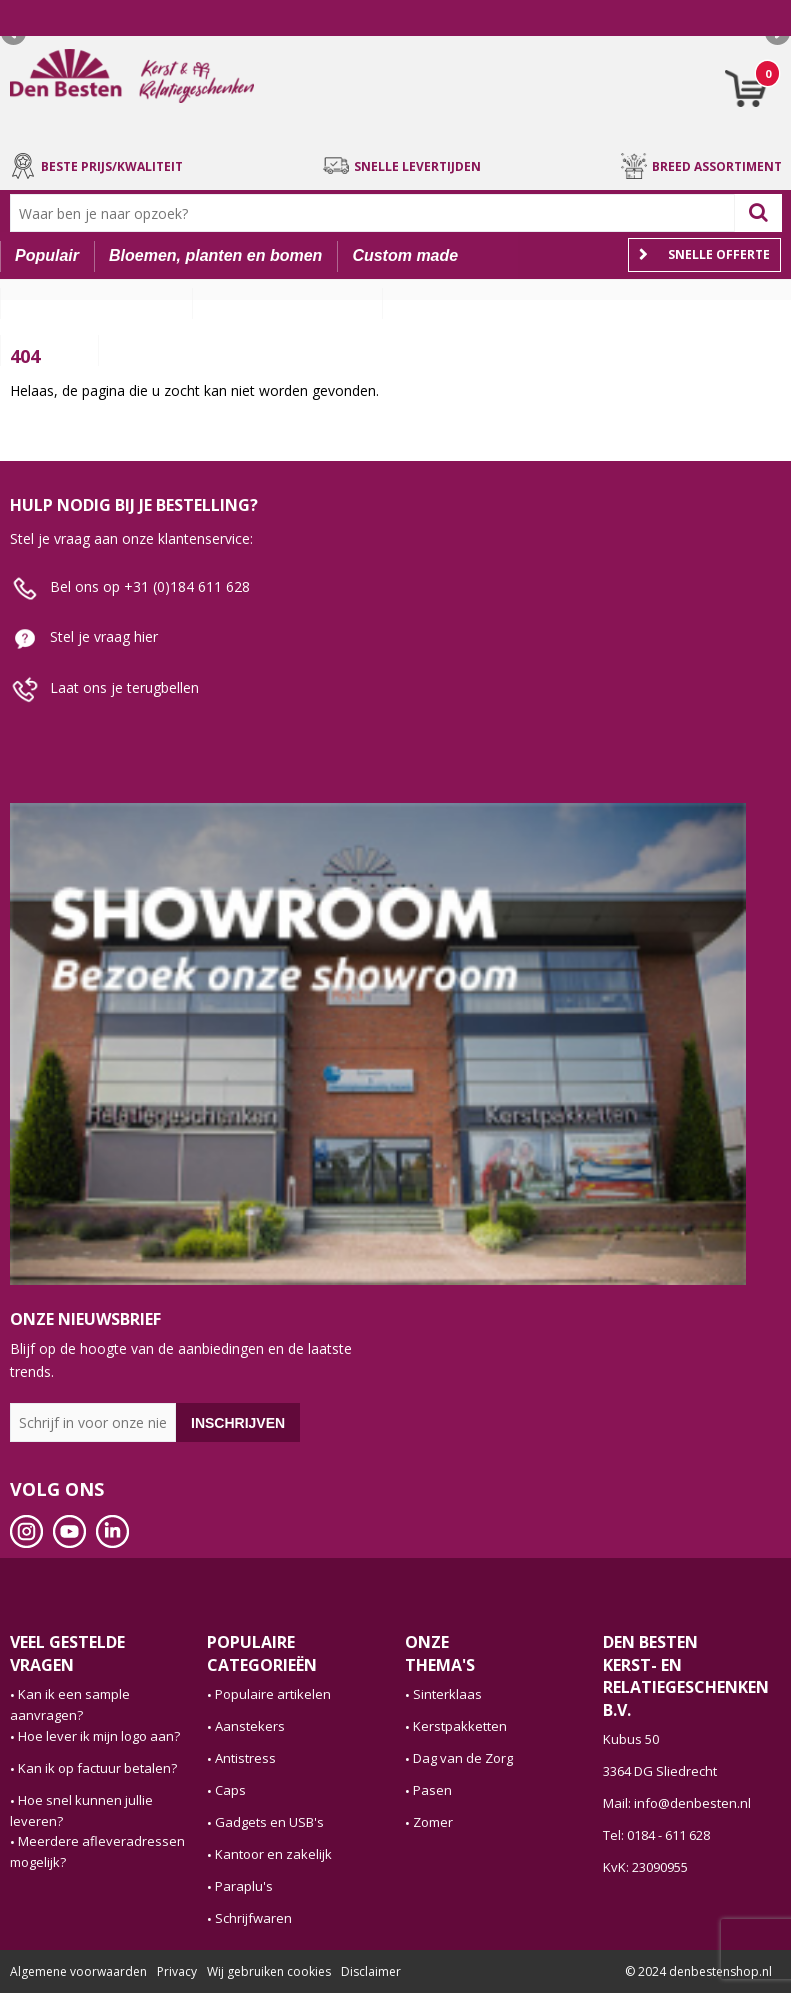 The height and width of the screenshot is (1993, 791). I want to click on Meerdere afleveradressen mogelijk?, so click(97, 1851).